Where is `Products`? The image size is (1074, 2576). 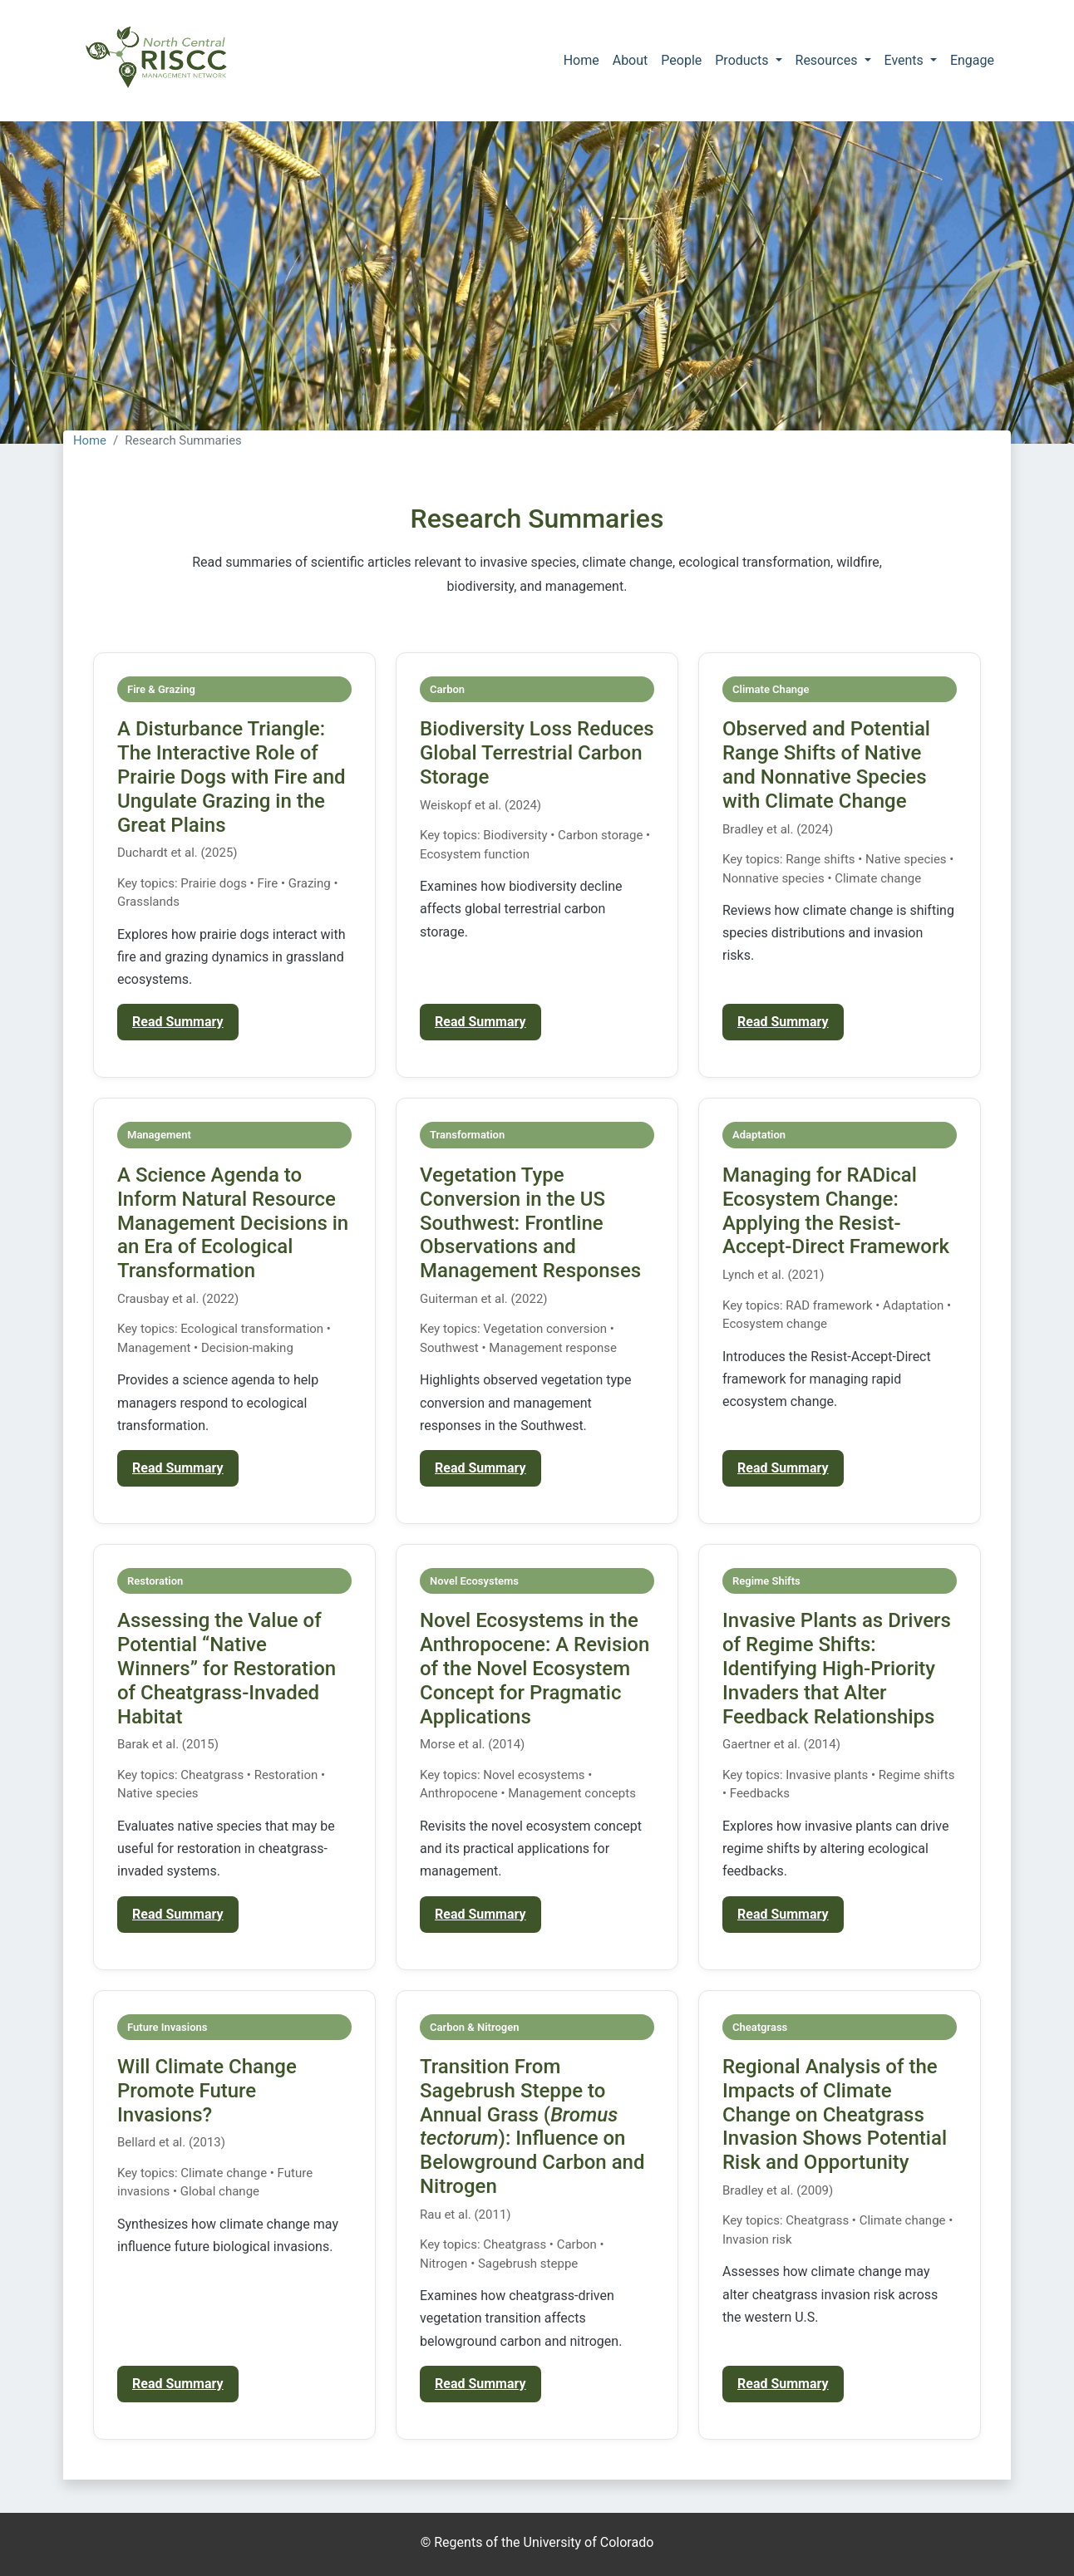 Products is located at coordinates (743, 60).